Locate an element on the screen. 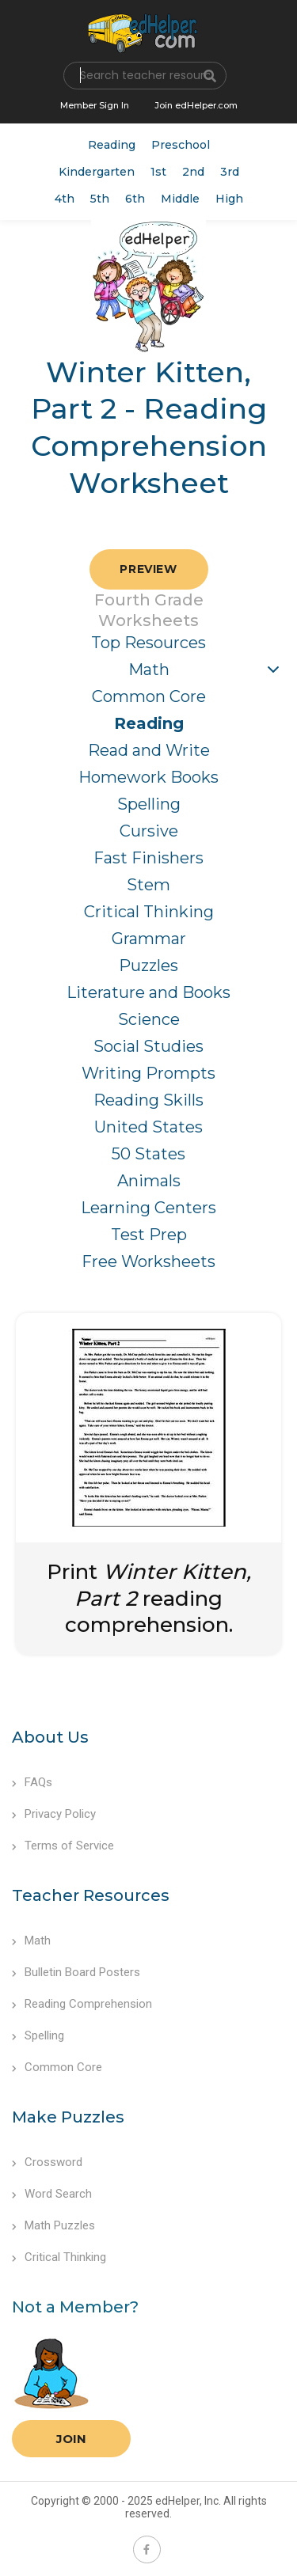  Preschool is located at coordinates (180, 145).